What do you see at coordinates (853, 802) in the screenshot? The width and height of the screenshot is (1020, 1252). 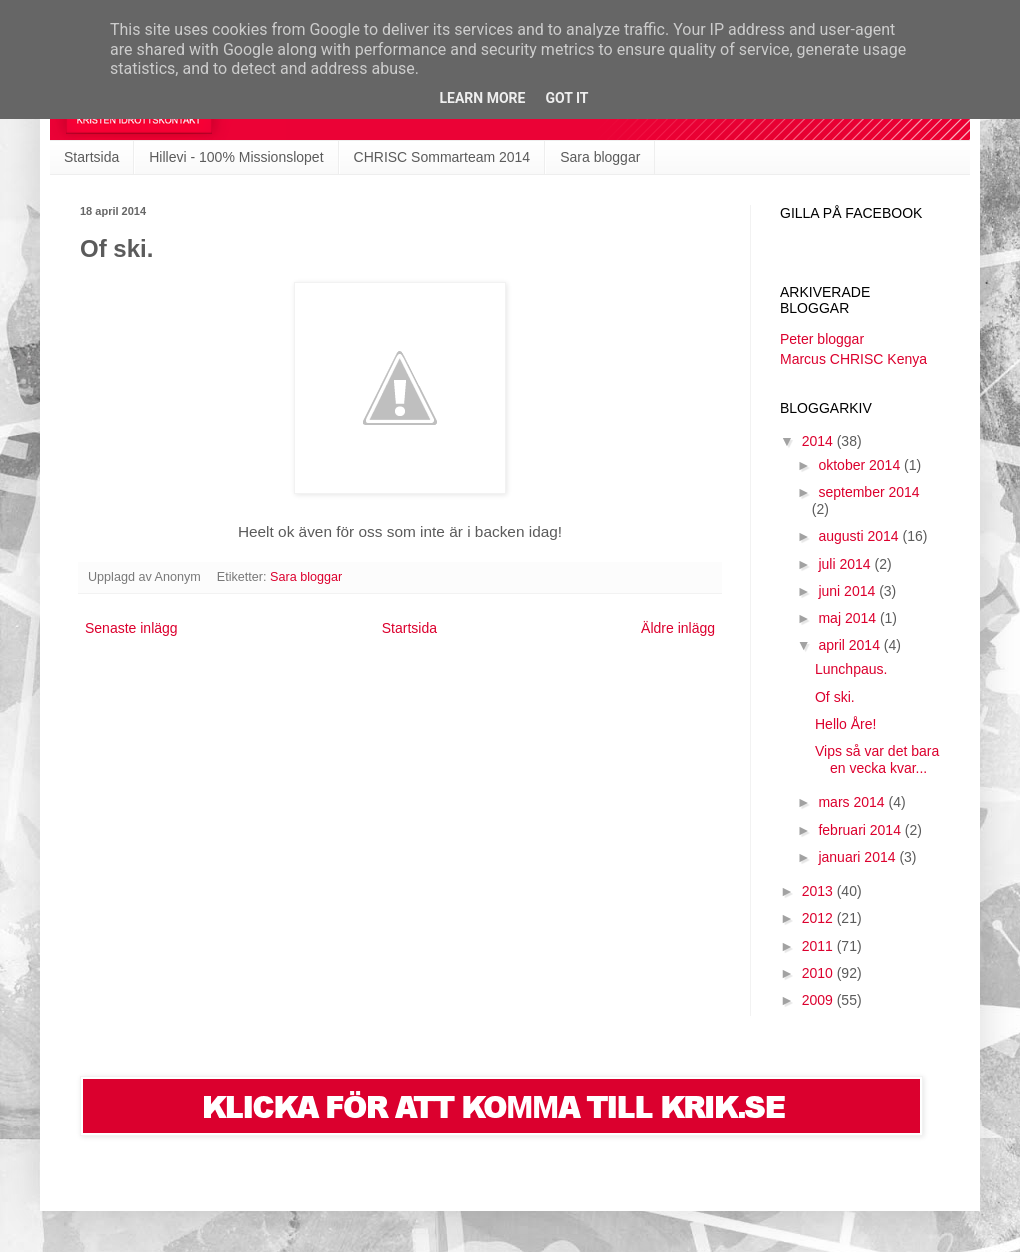 I see `mars 2014` at bounding box center [853, 802].